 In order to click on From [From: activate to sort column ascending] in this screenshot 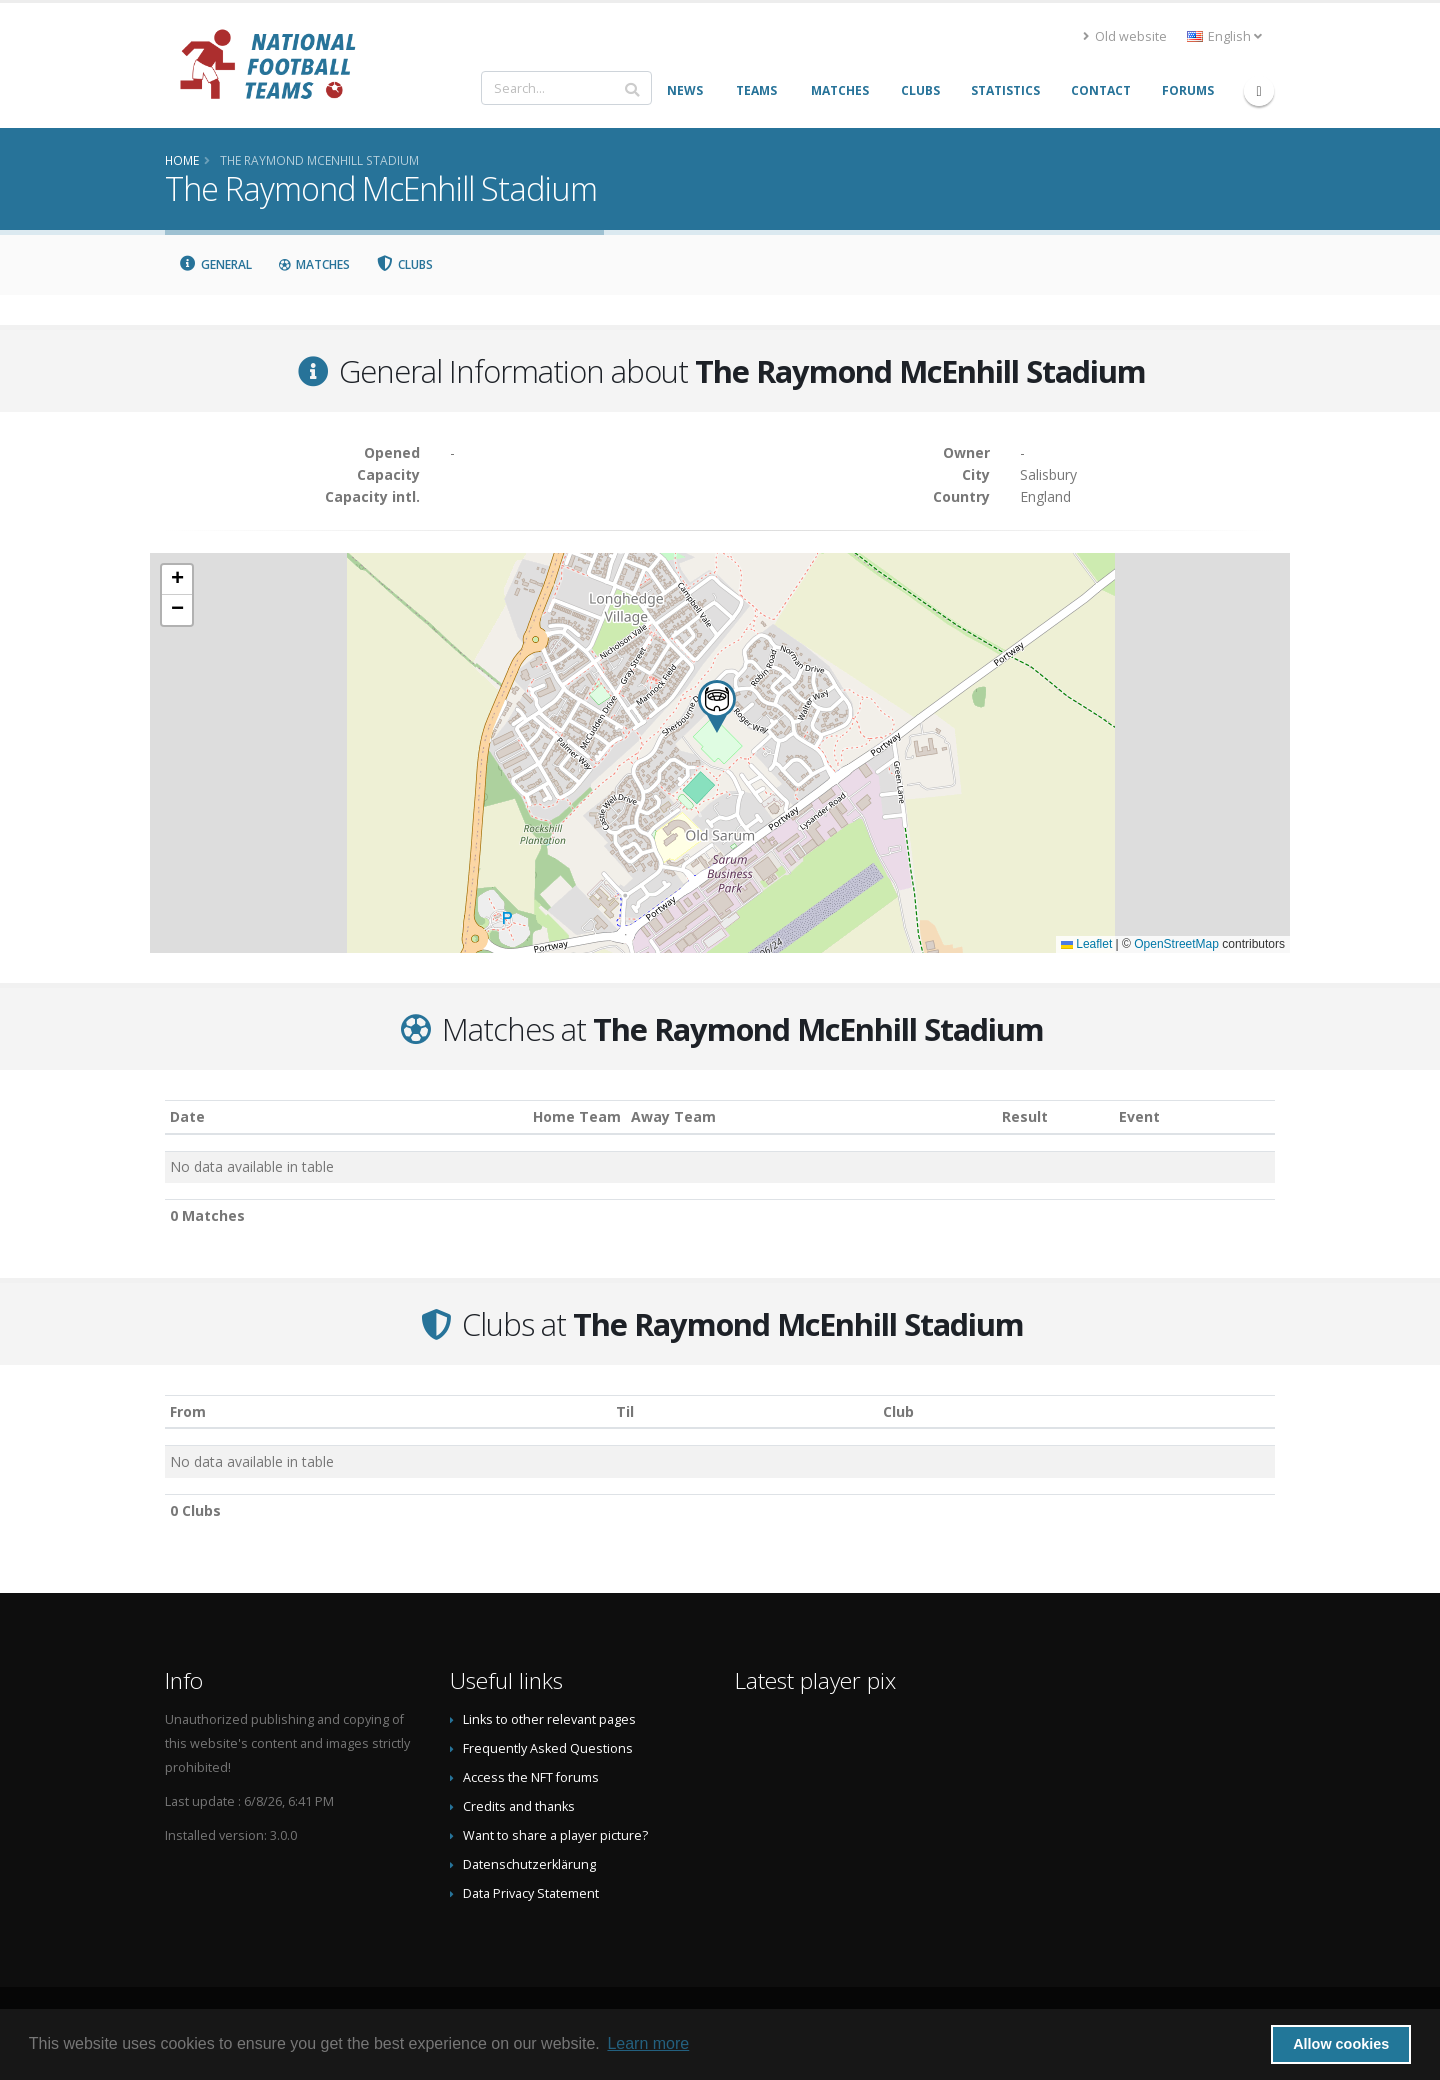, I will do `click(188, 1411)`.